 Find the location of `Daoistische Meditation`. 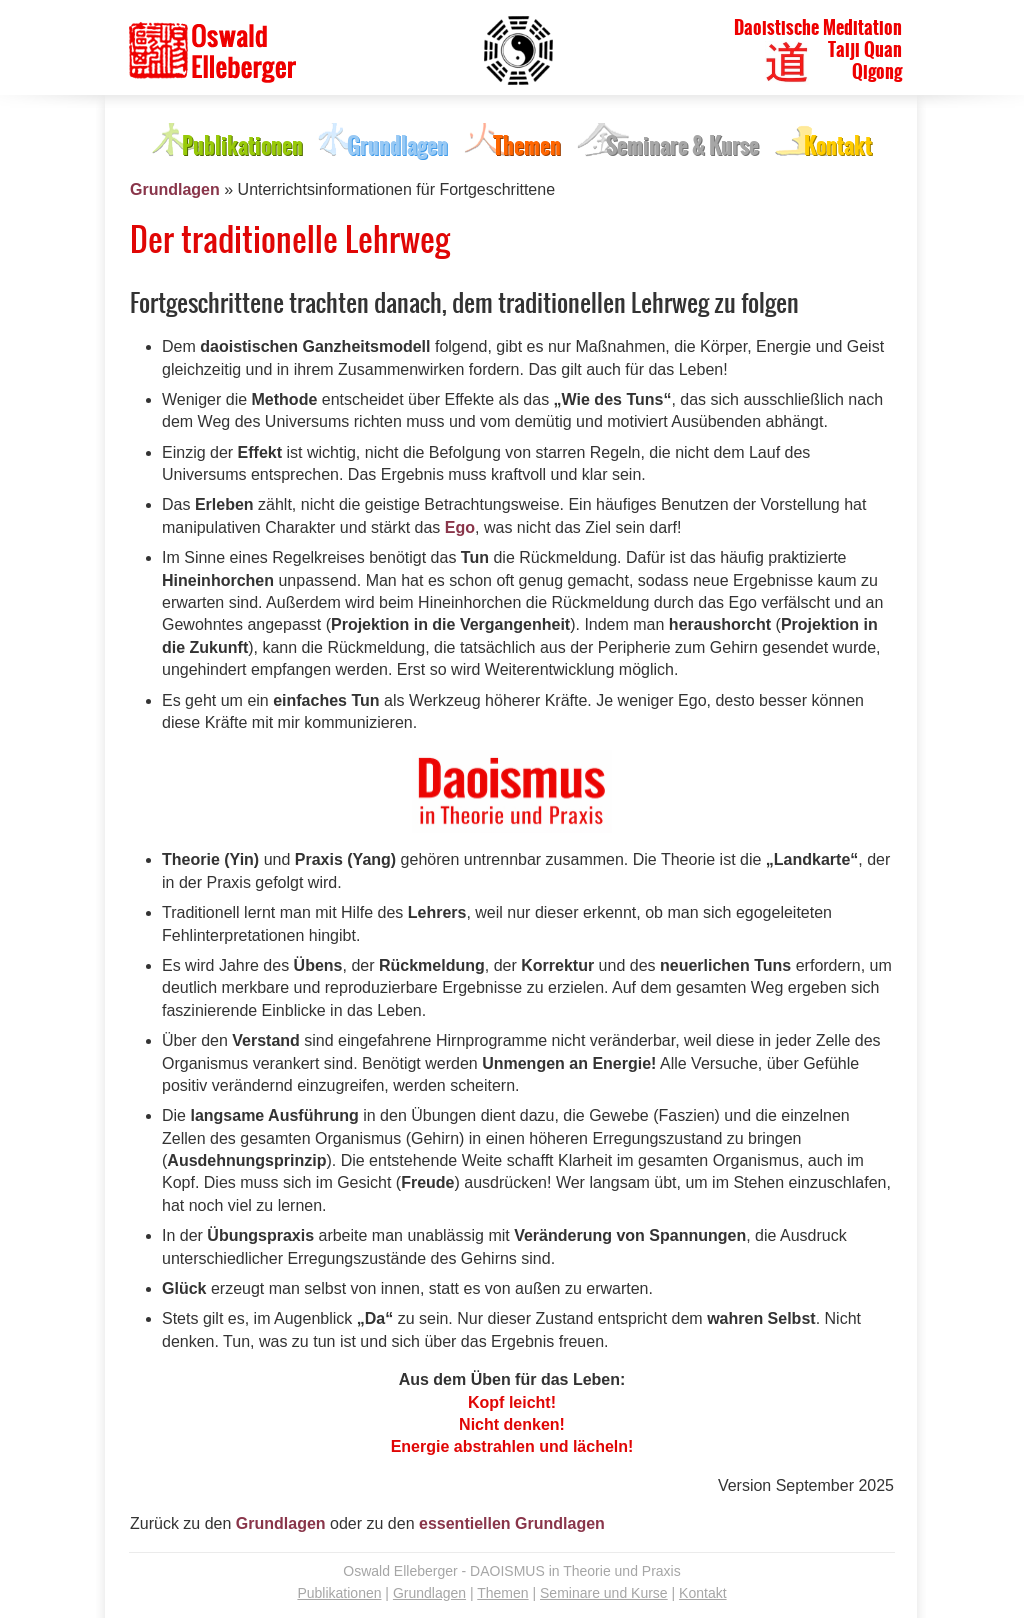

Daoistische Meditation is located at coordinates (818, 28).